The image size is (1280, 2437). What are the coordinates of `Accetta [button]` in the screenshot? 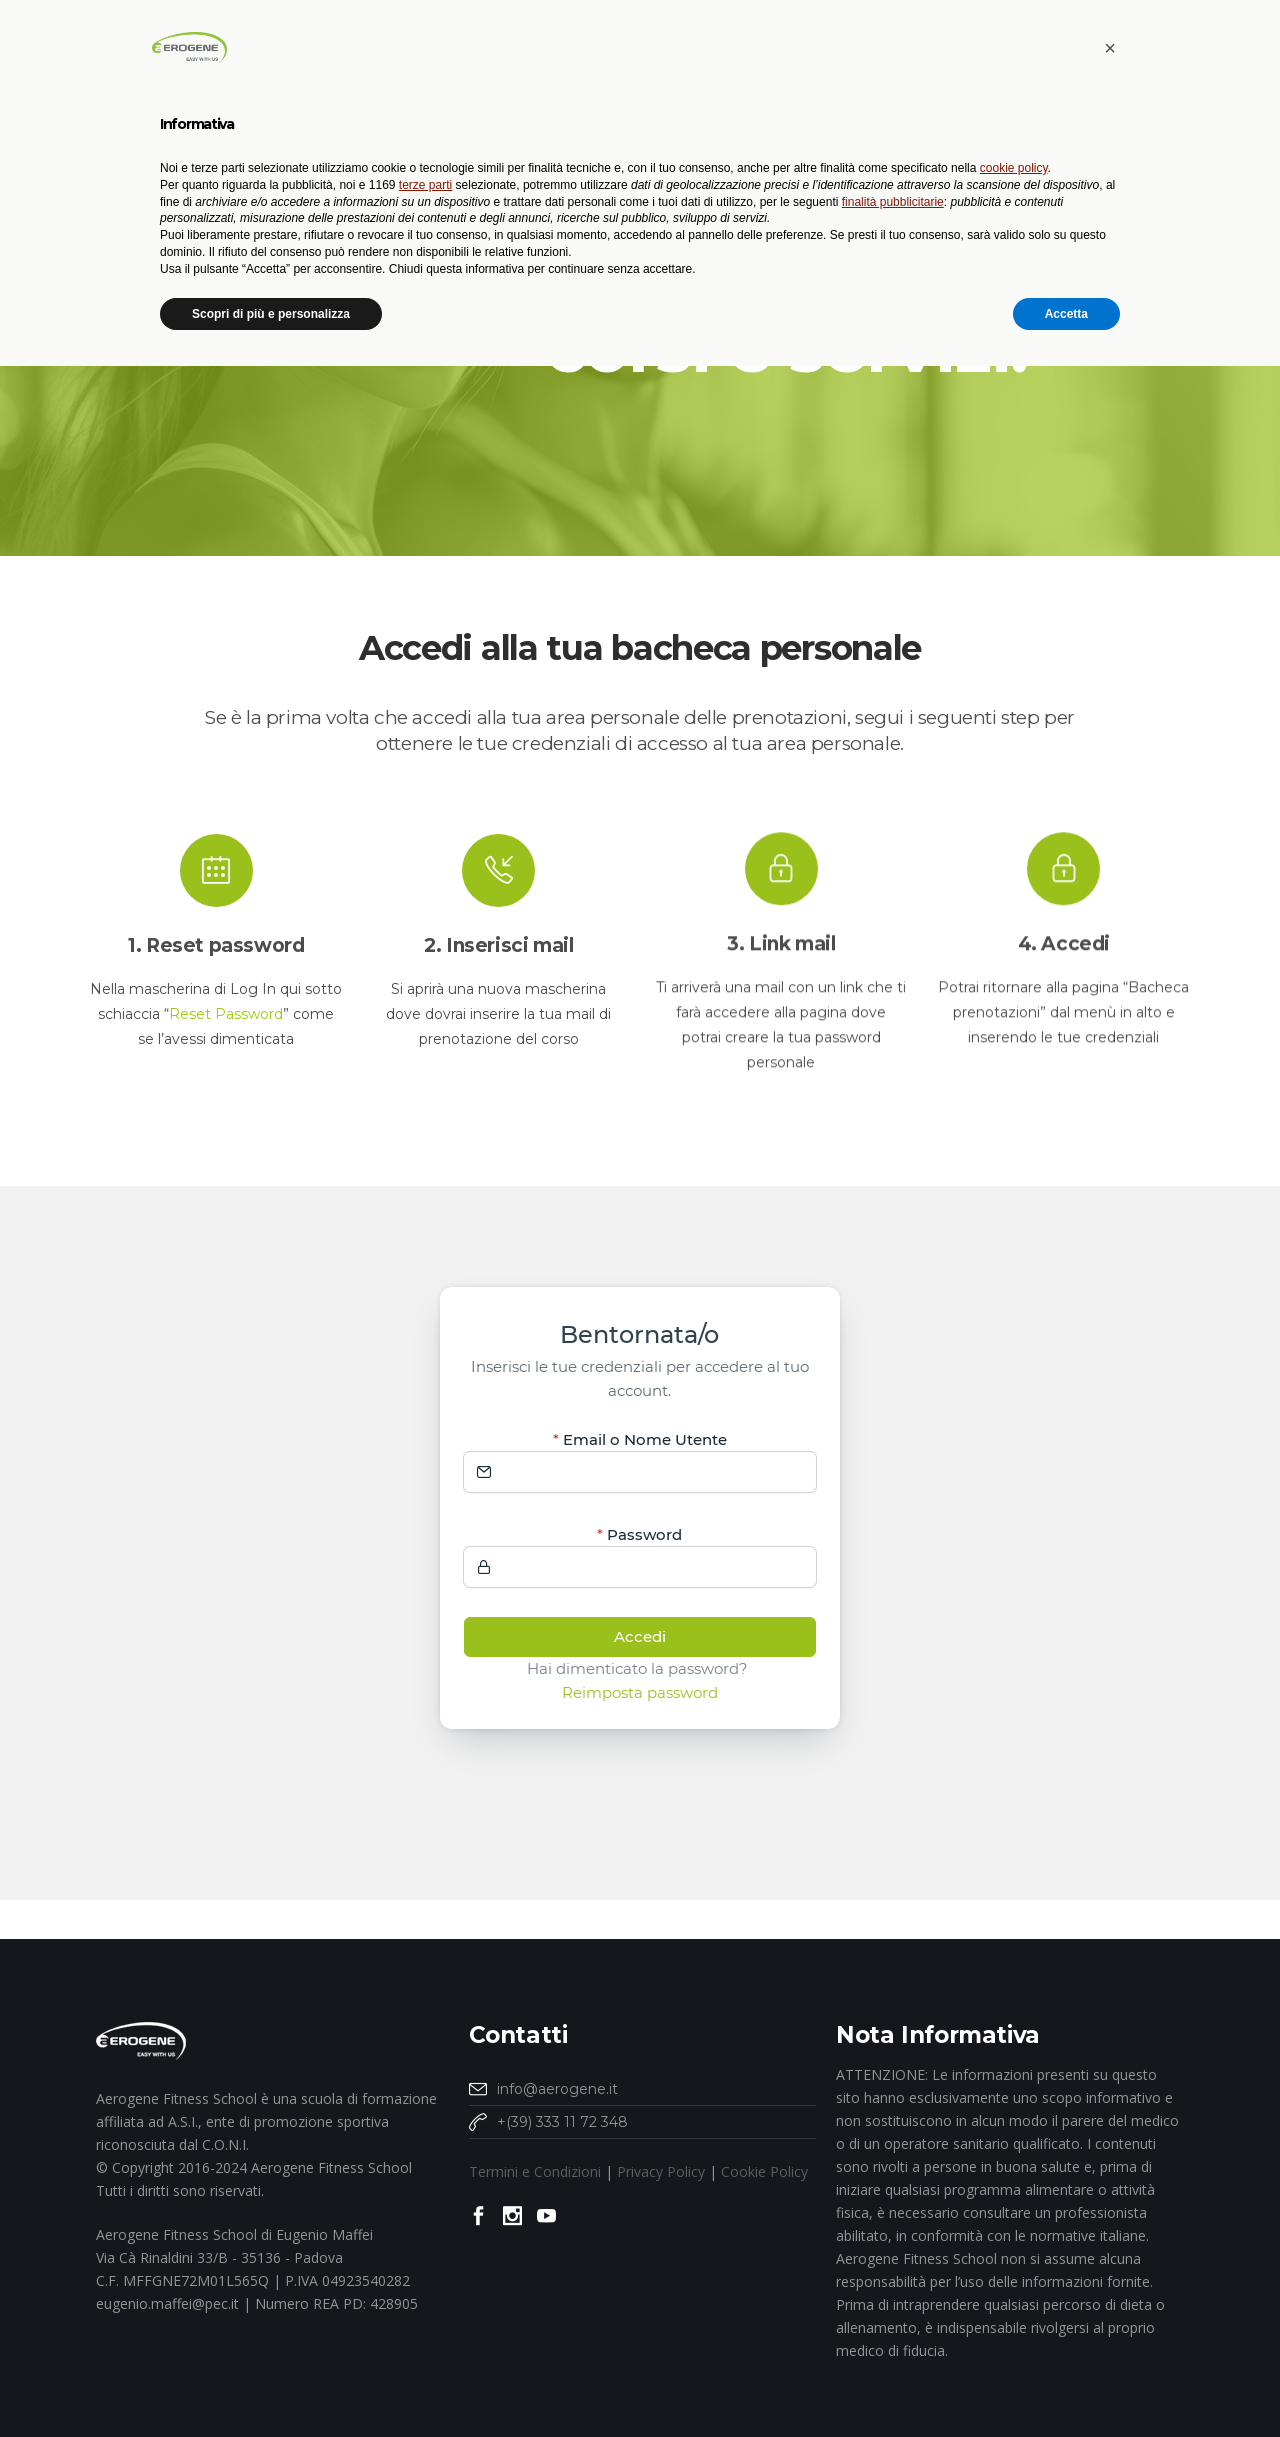 It's located at (1066, 2384).